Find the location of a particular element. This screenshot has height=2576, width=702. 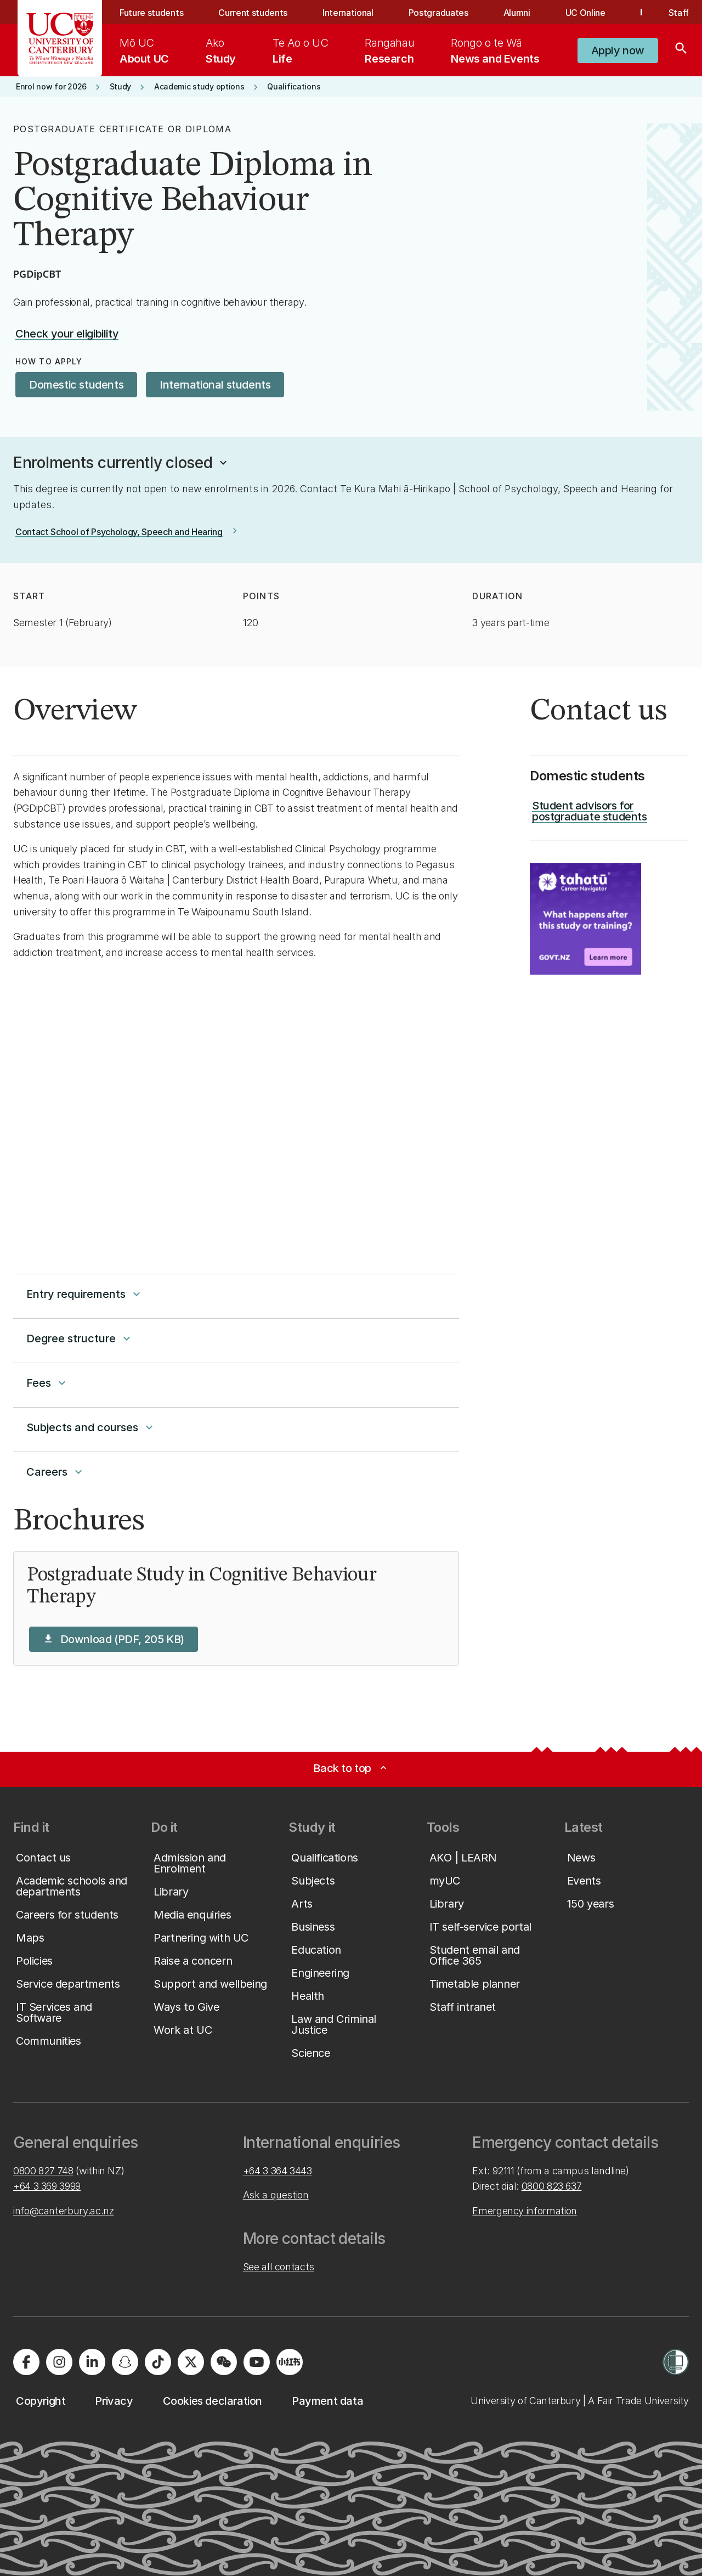

[Navigate to Xiaohongshu (Little Red Book) QR code page] is located at coordinates (289, 2362).